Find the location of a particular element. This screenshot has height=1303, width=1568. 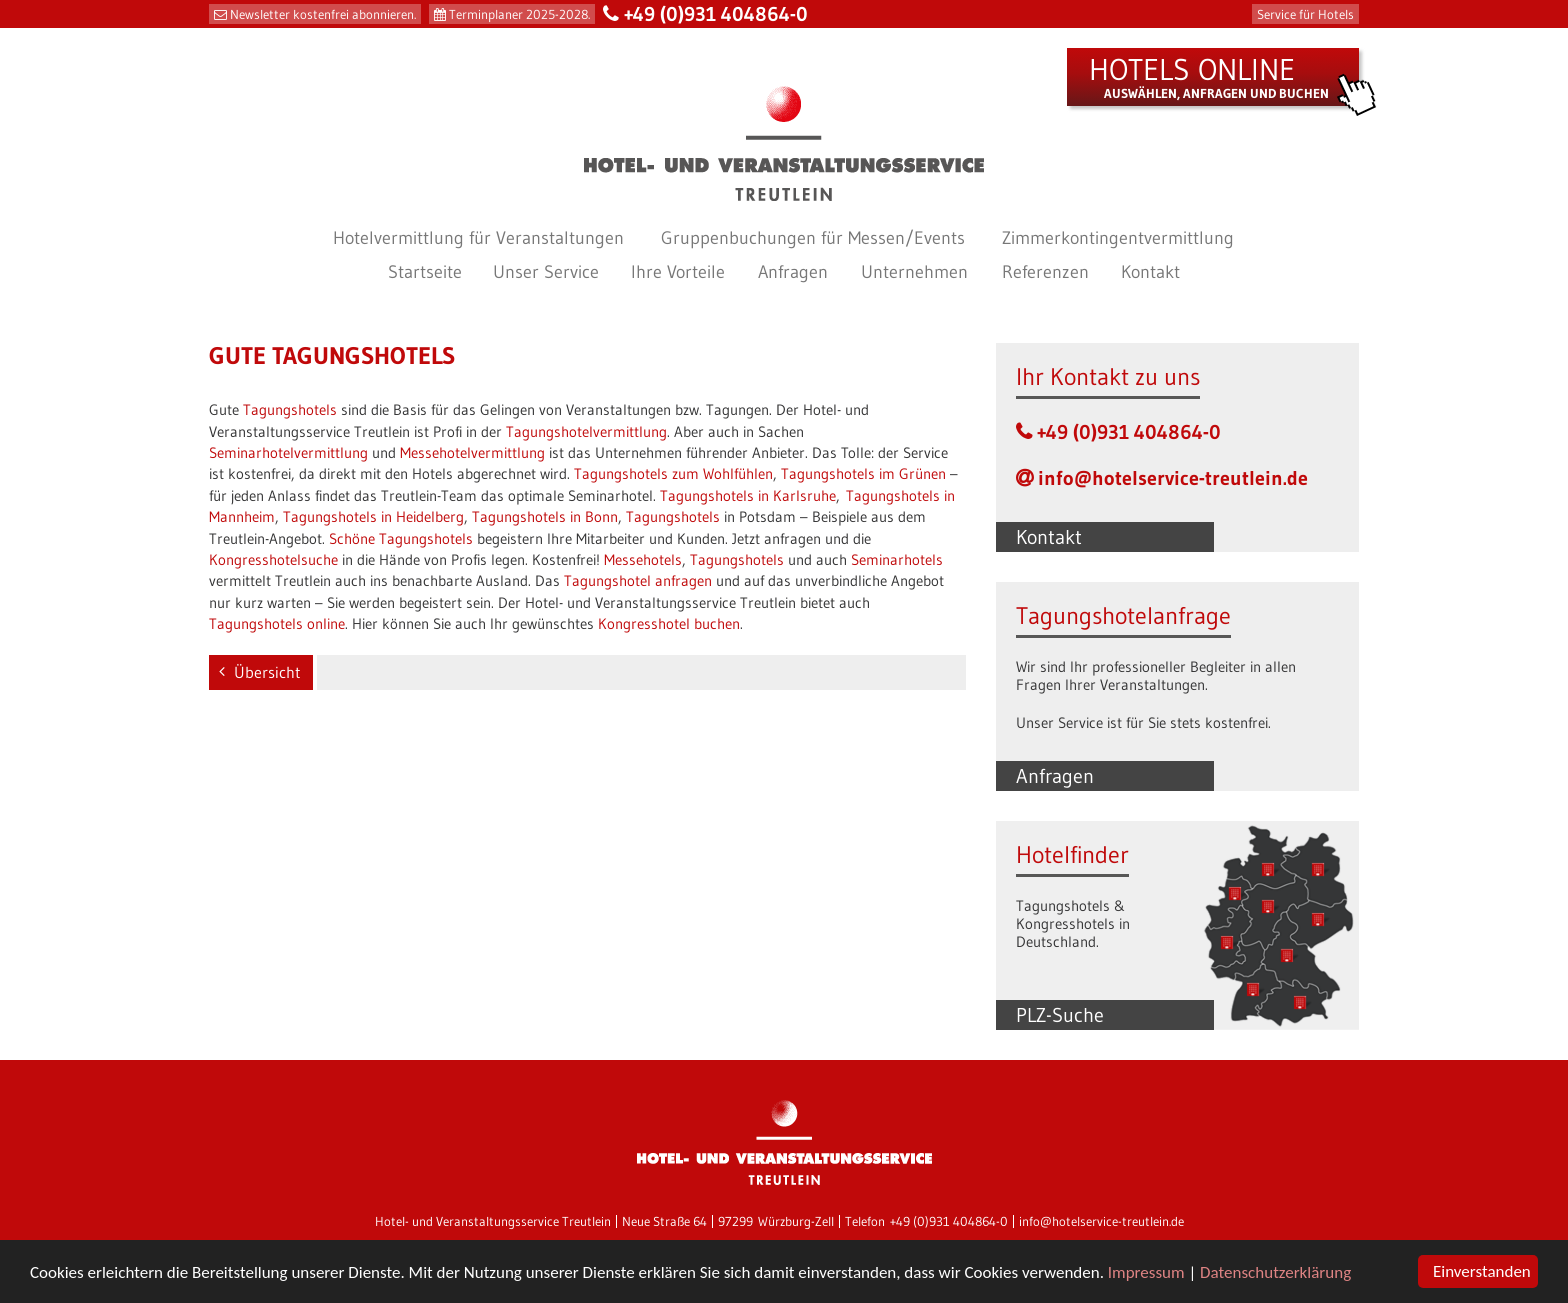

Kongresshotel buchen is located at coordinates (669, 623).